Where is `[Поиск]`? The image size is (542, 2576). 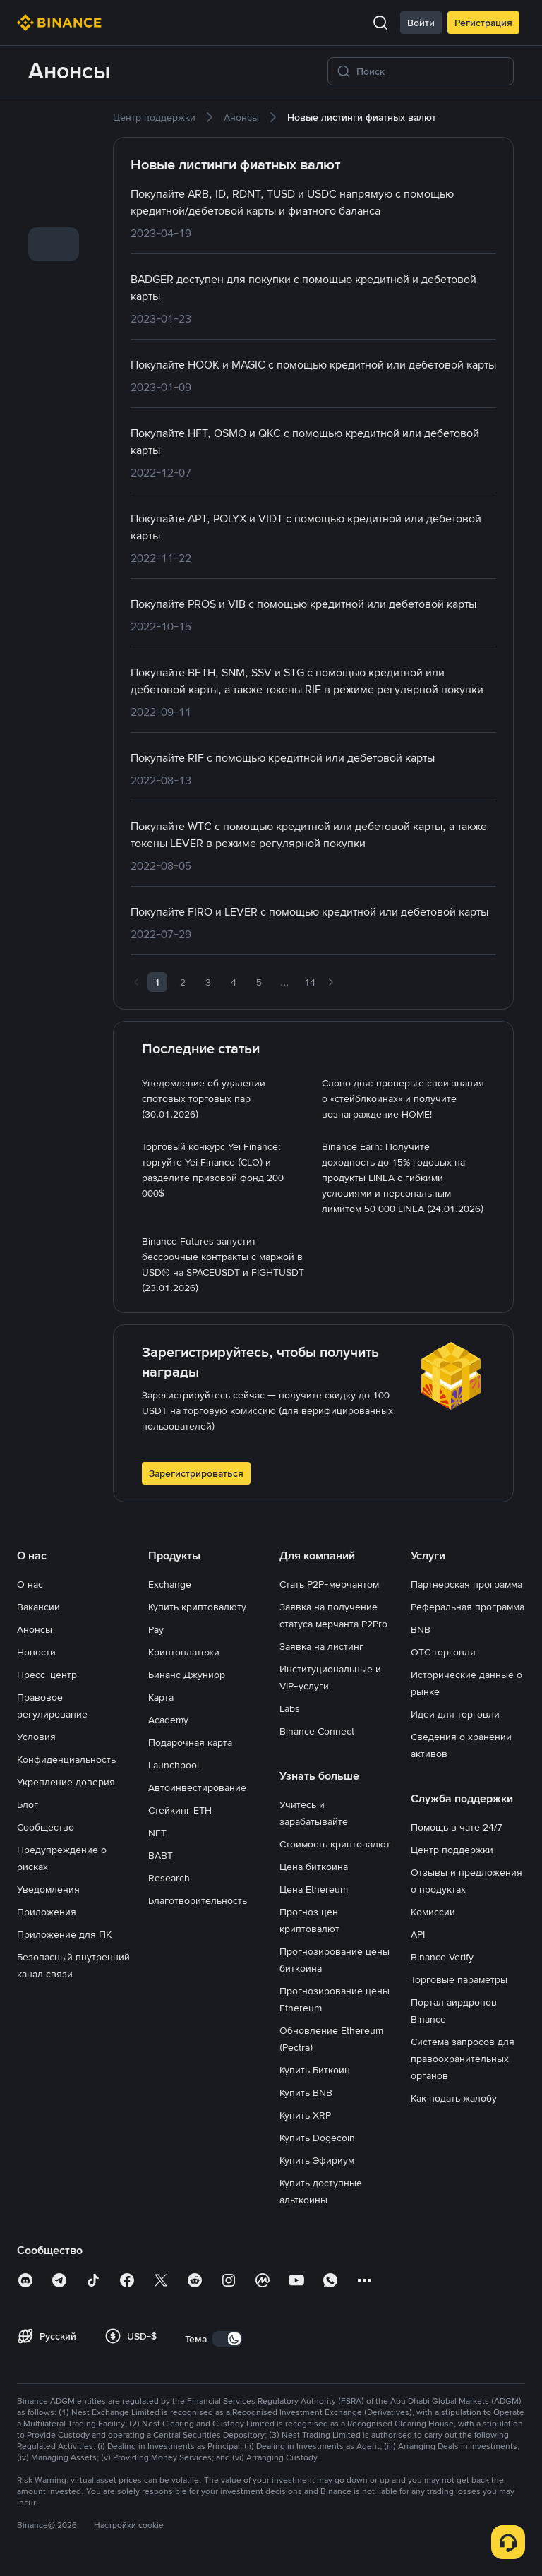
[Поиск] is located at coordinates (430, 71).